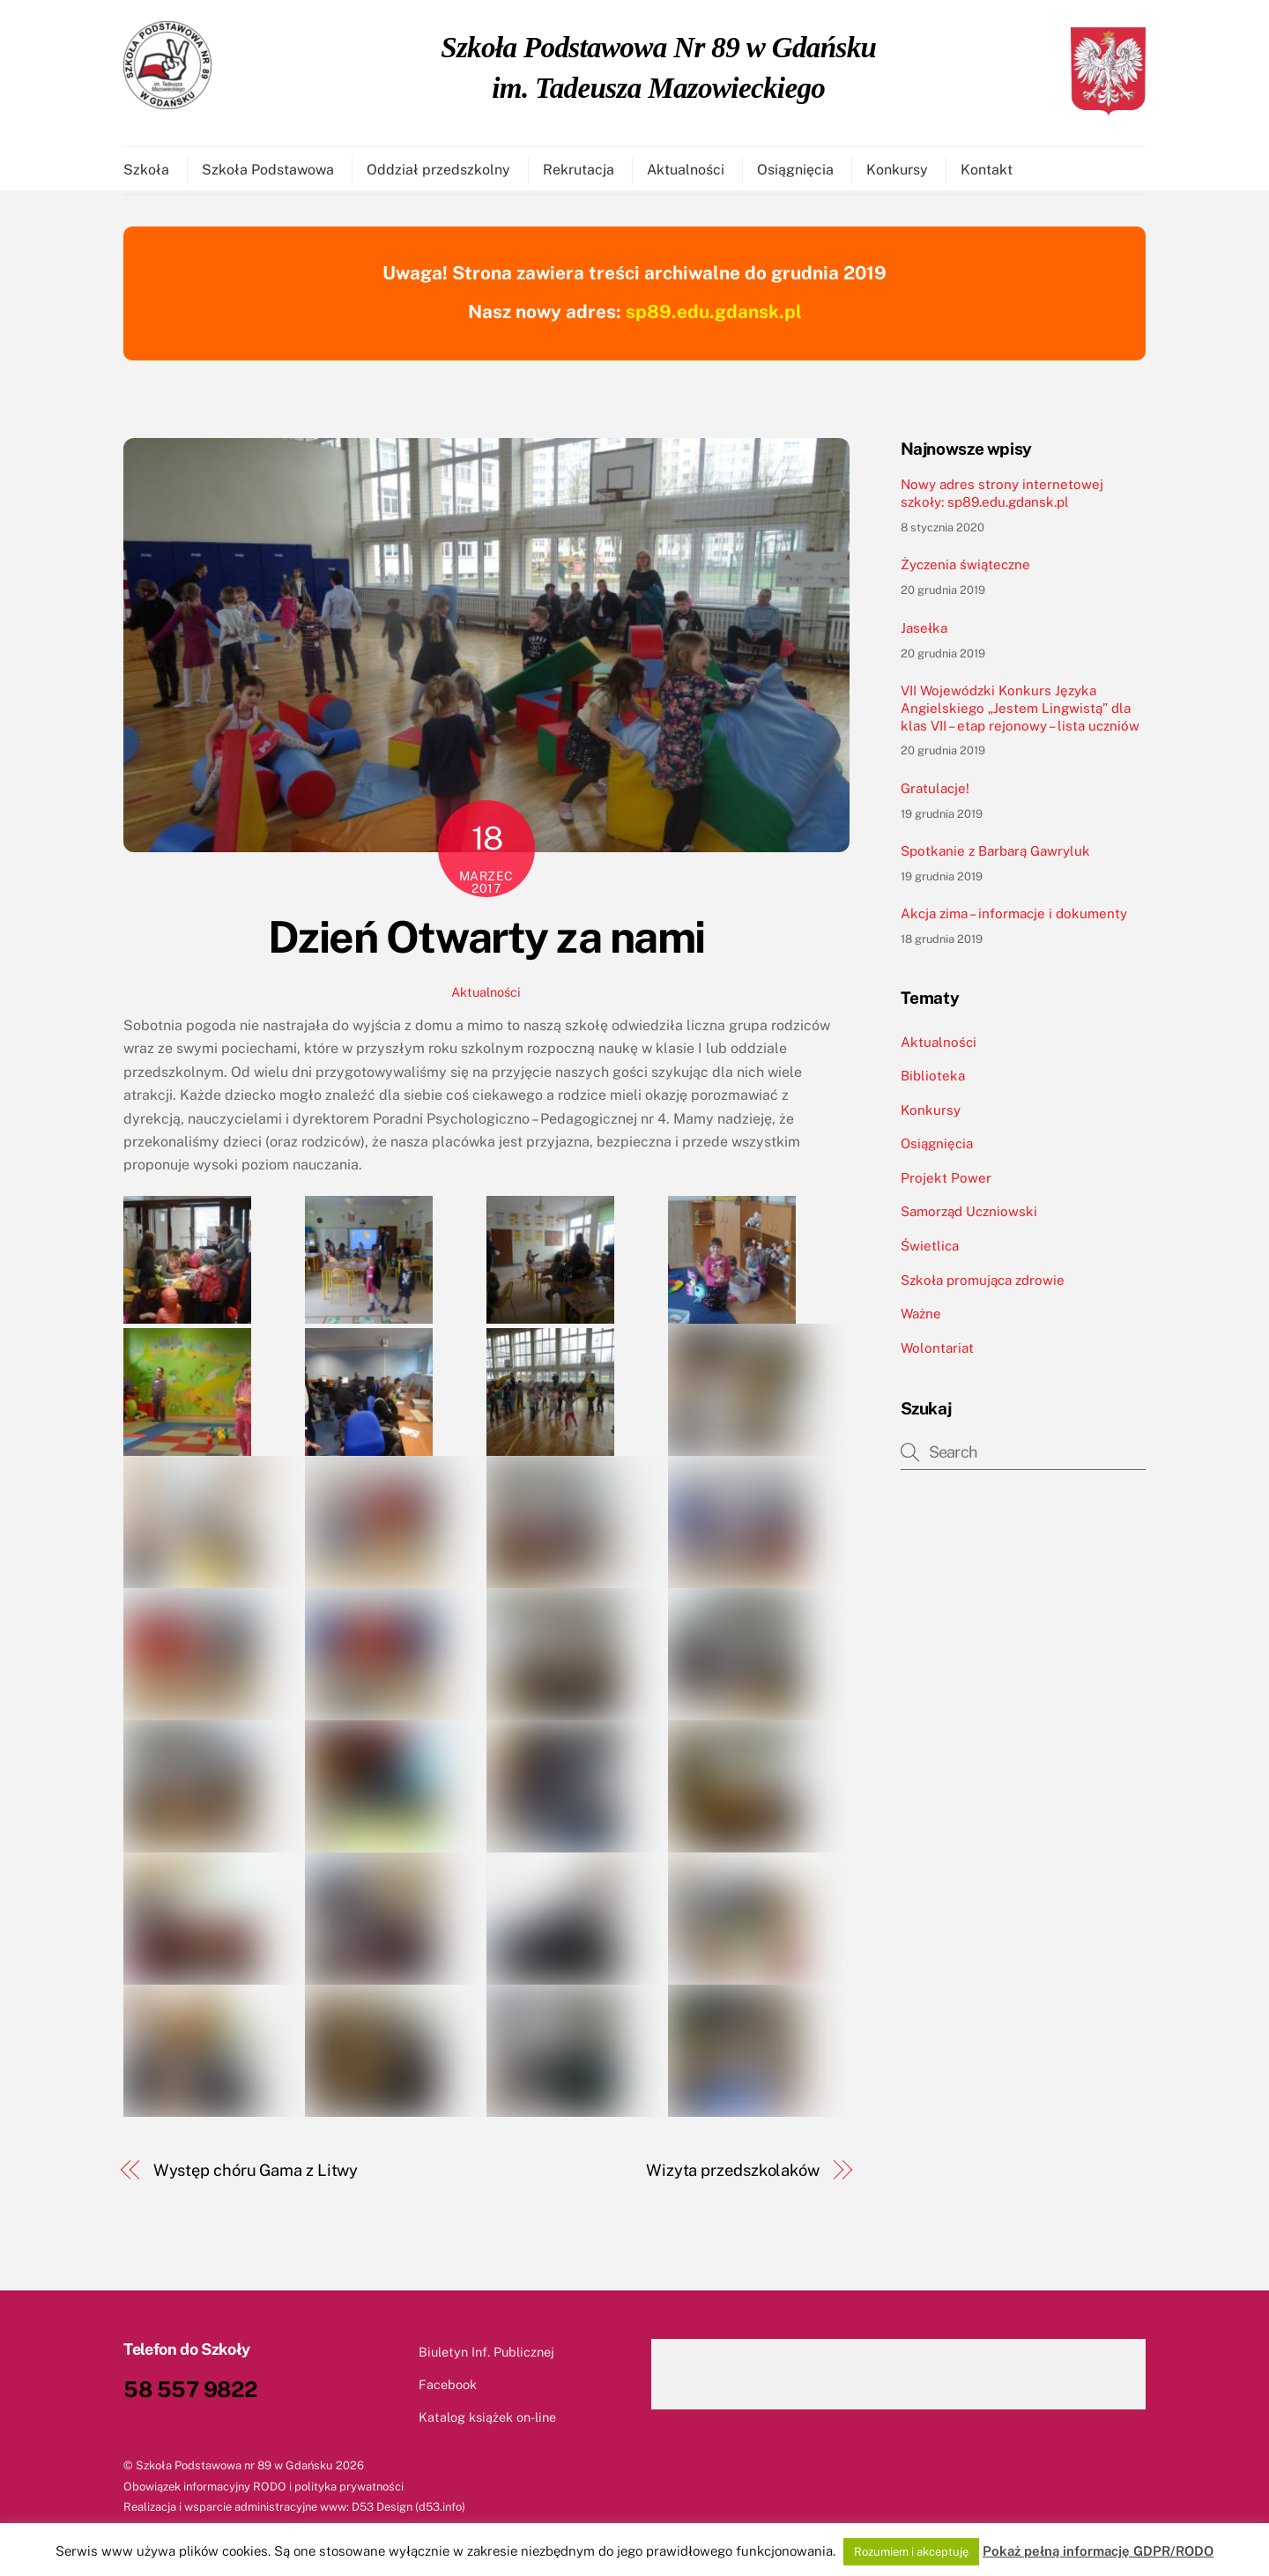 The width and height of the screenshot is (1269, 2576). Describe the element at coordinates (1098, 2550) in the screenshot. I see `Pokaż pełną informację GDPR/RODO` at that location.